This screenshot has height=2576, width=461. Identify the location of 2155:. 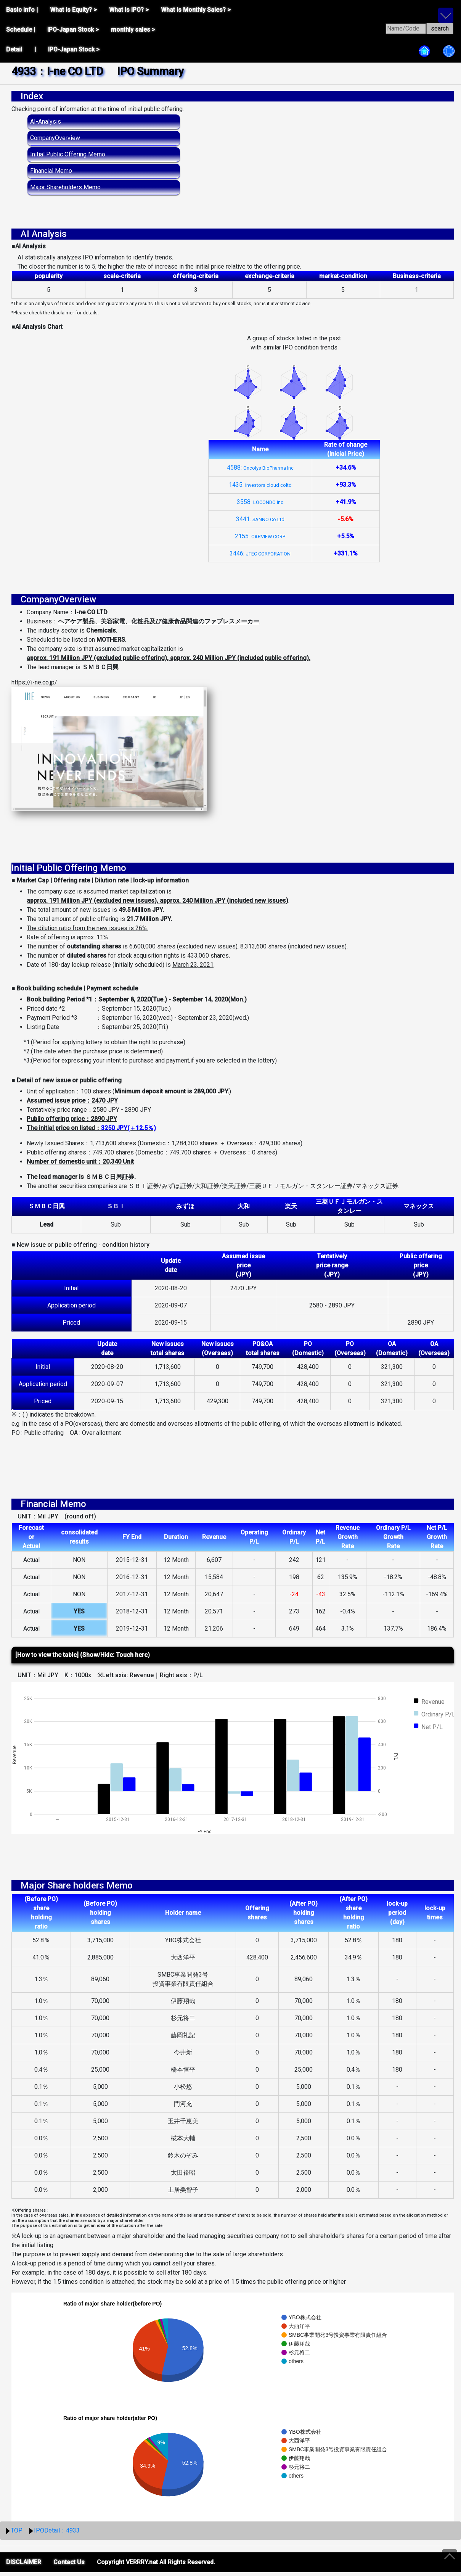
(260, 536).